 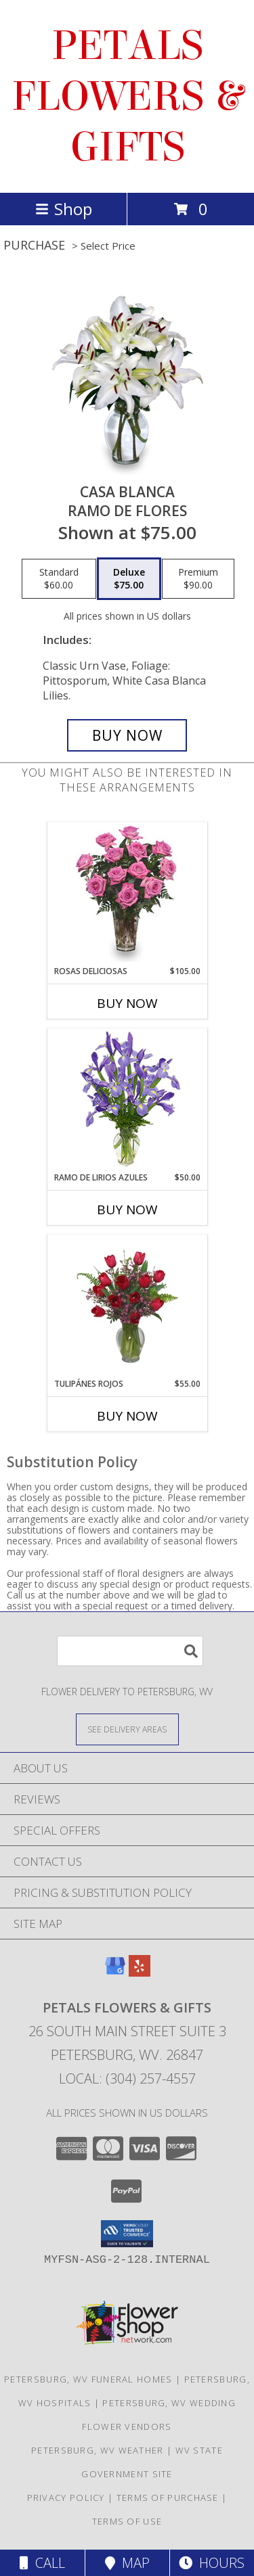 I want to click on [Product Search], so click(x=130, y=1651).